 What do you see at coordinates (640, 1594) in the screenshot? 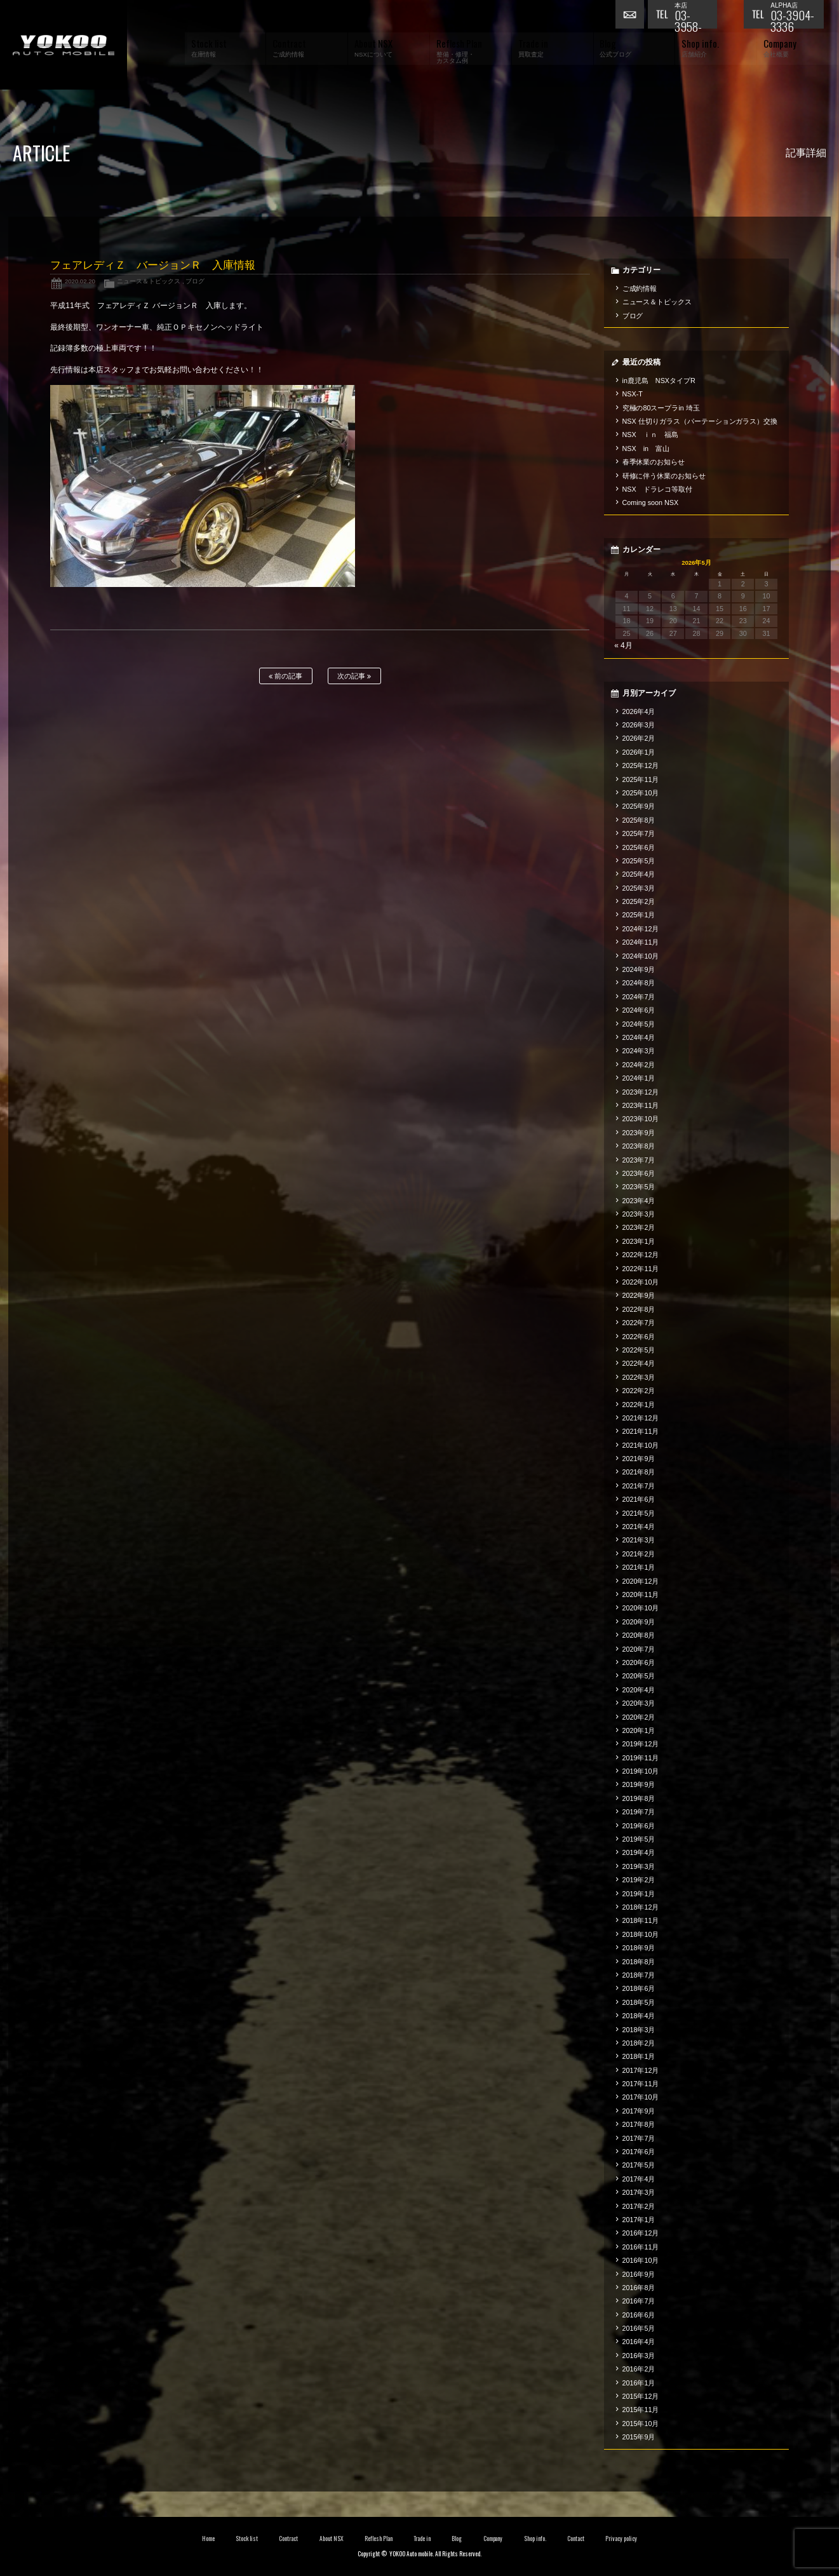
I see `2020年11月` at bounding box center [640, 1594].